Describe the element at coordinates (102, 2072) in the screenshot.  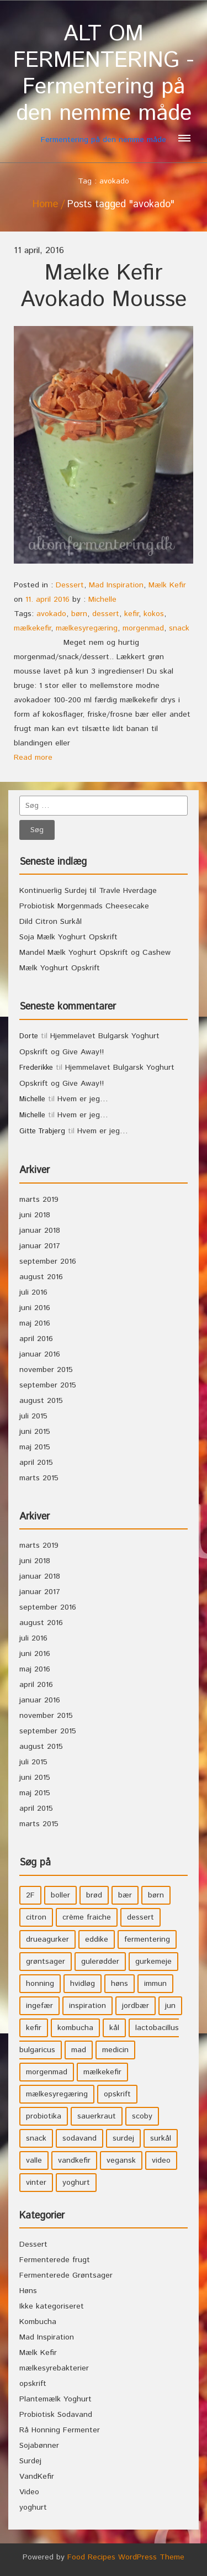
I see `mælkekefir [mælkekefir (21 elementer)]` at that location.